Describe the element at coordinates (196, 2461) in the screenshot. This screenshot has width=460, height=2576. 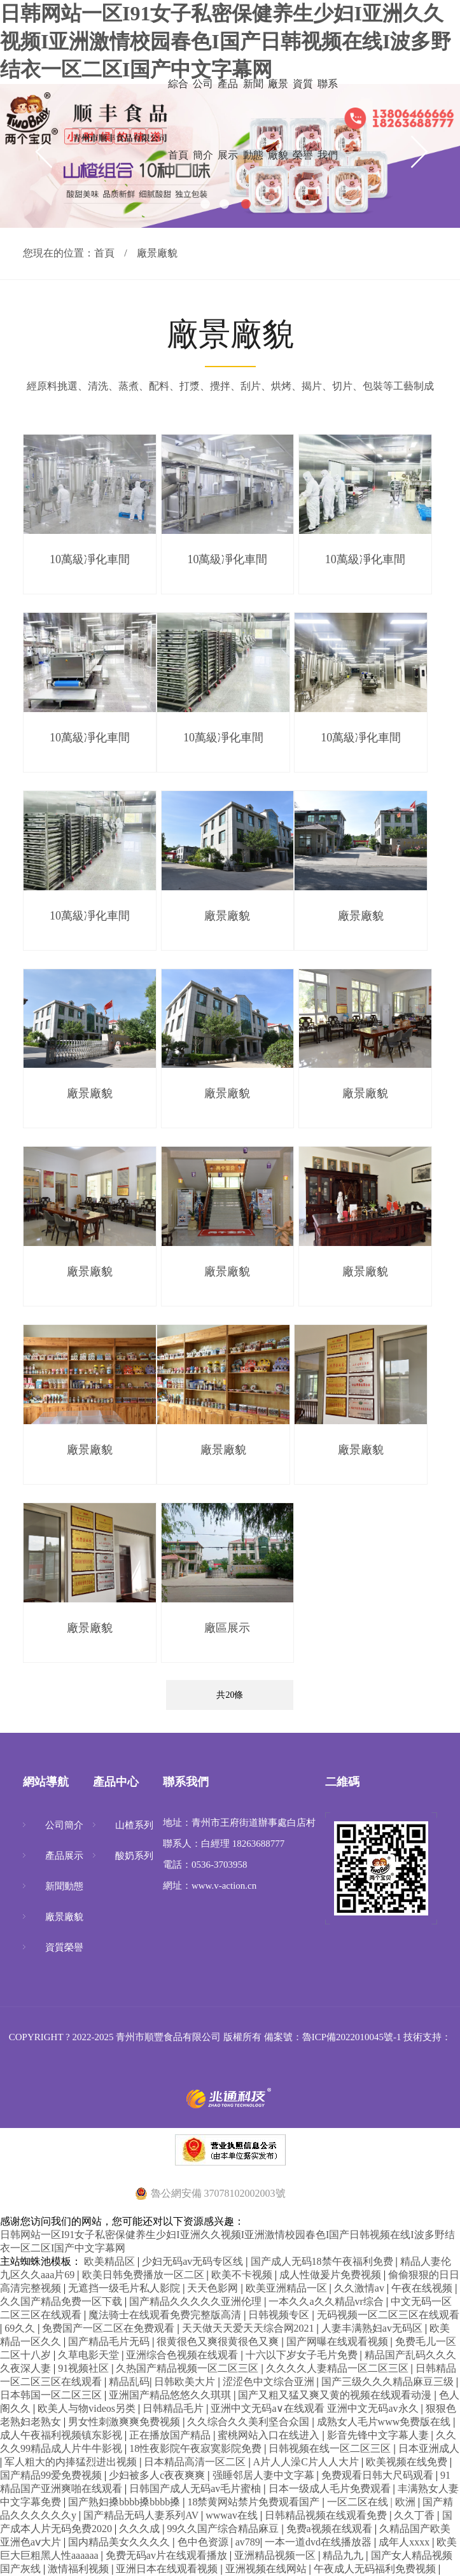
I see `日本精品高清一区二区` at that location.